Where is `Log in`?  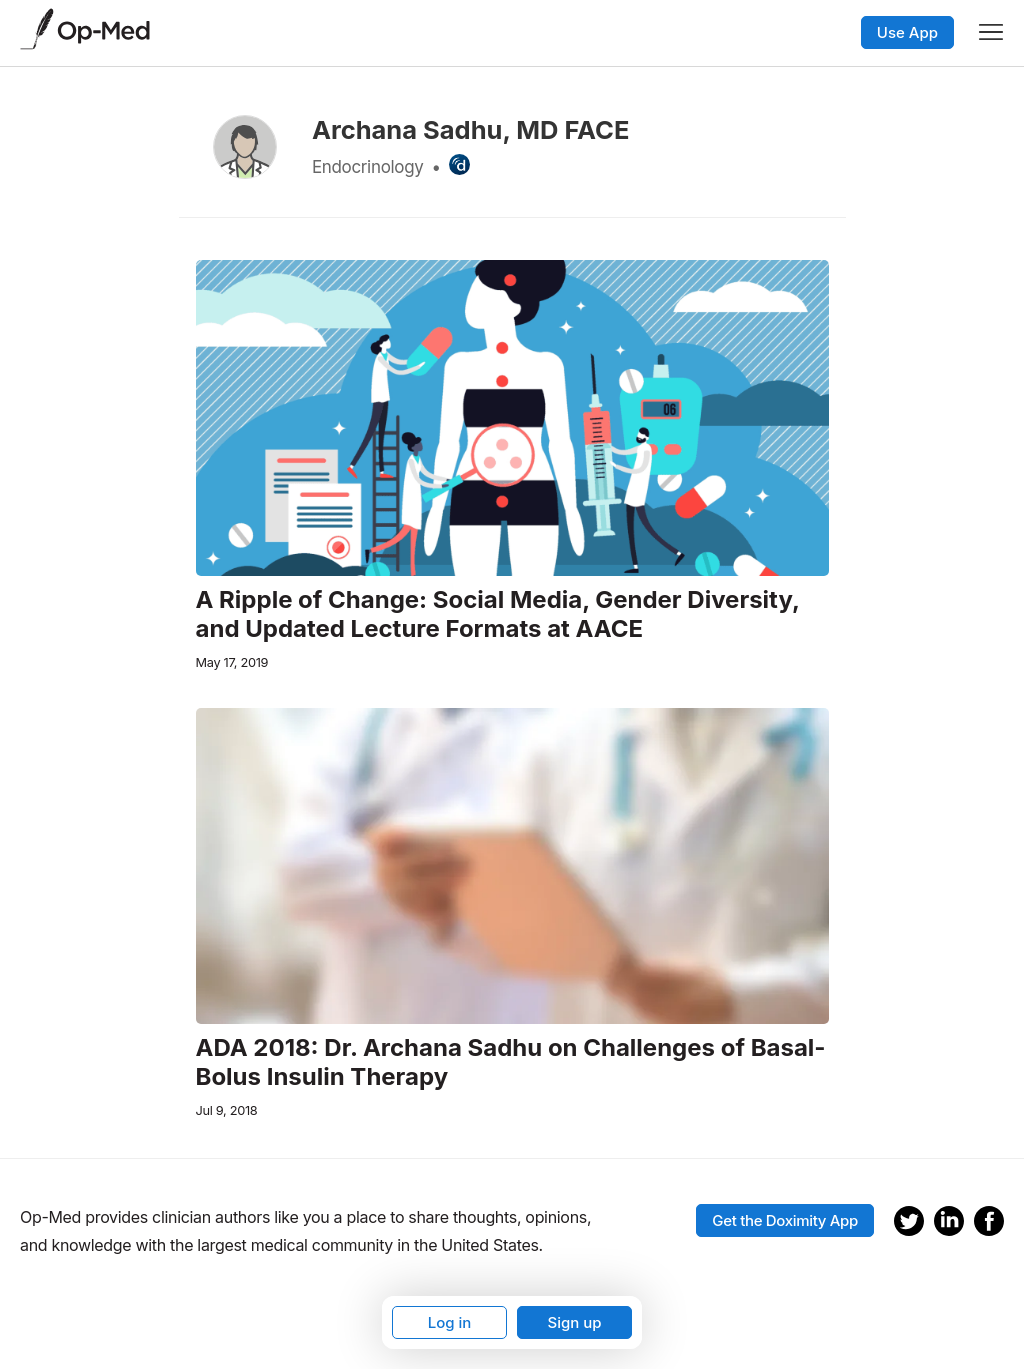 Log in is located at coordinates (450, 1322).